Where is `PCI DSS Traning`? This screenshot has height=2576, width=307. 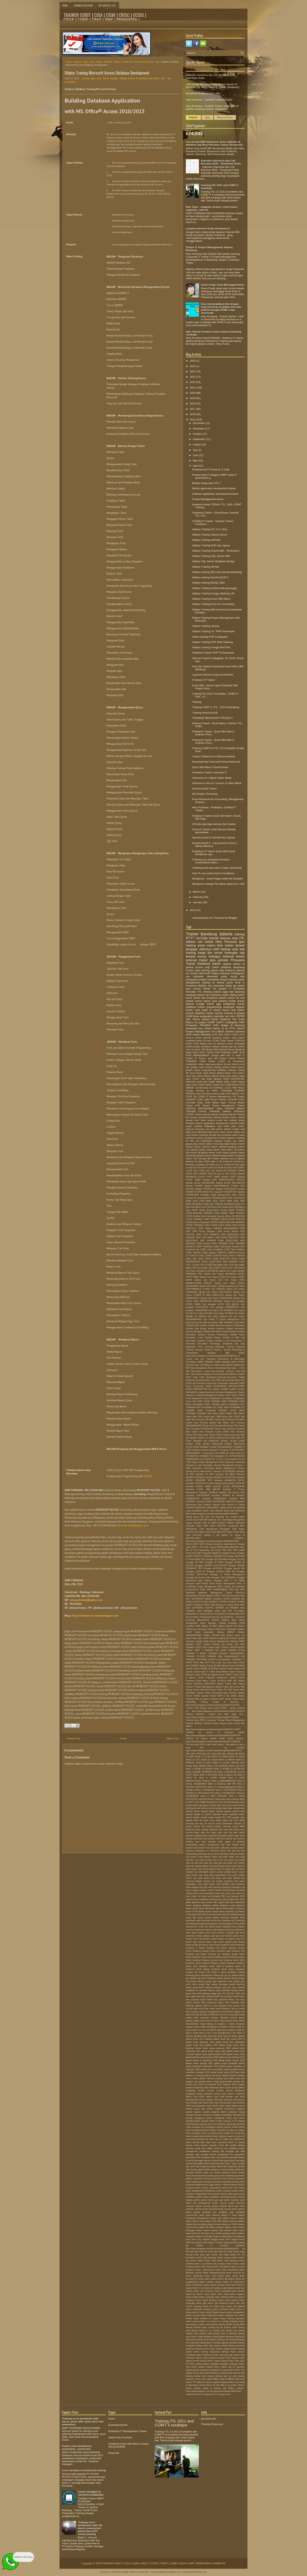 PCI DSS Traning is located at coordinates (208, 1547).